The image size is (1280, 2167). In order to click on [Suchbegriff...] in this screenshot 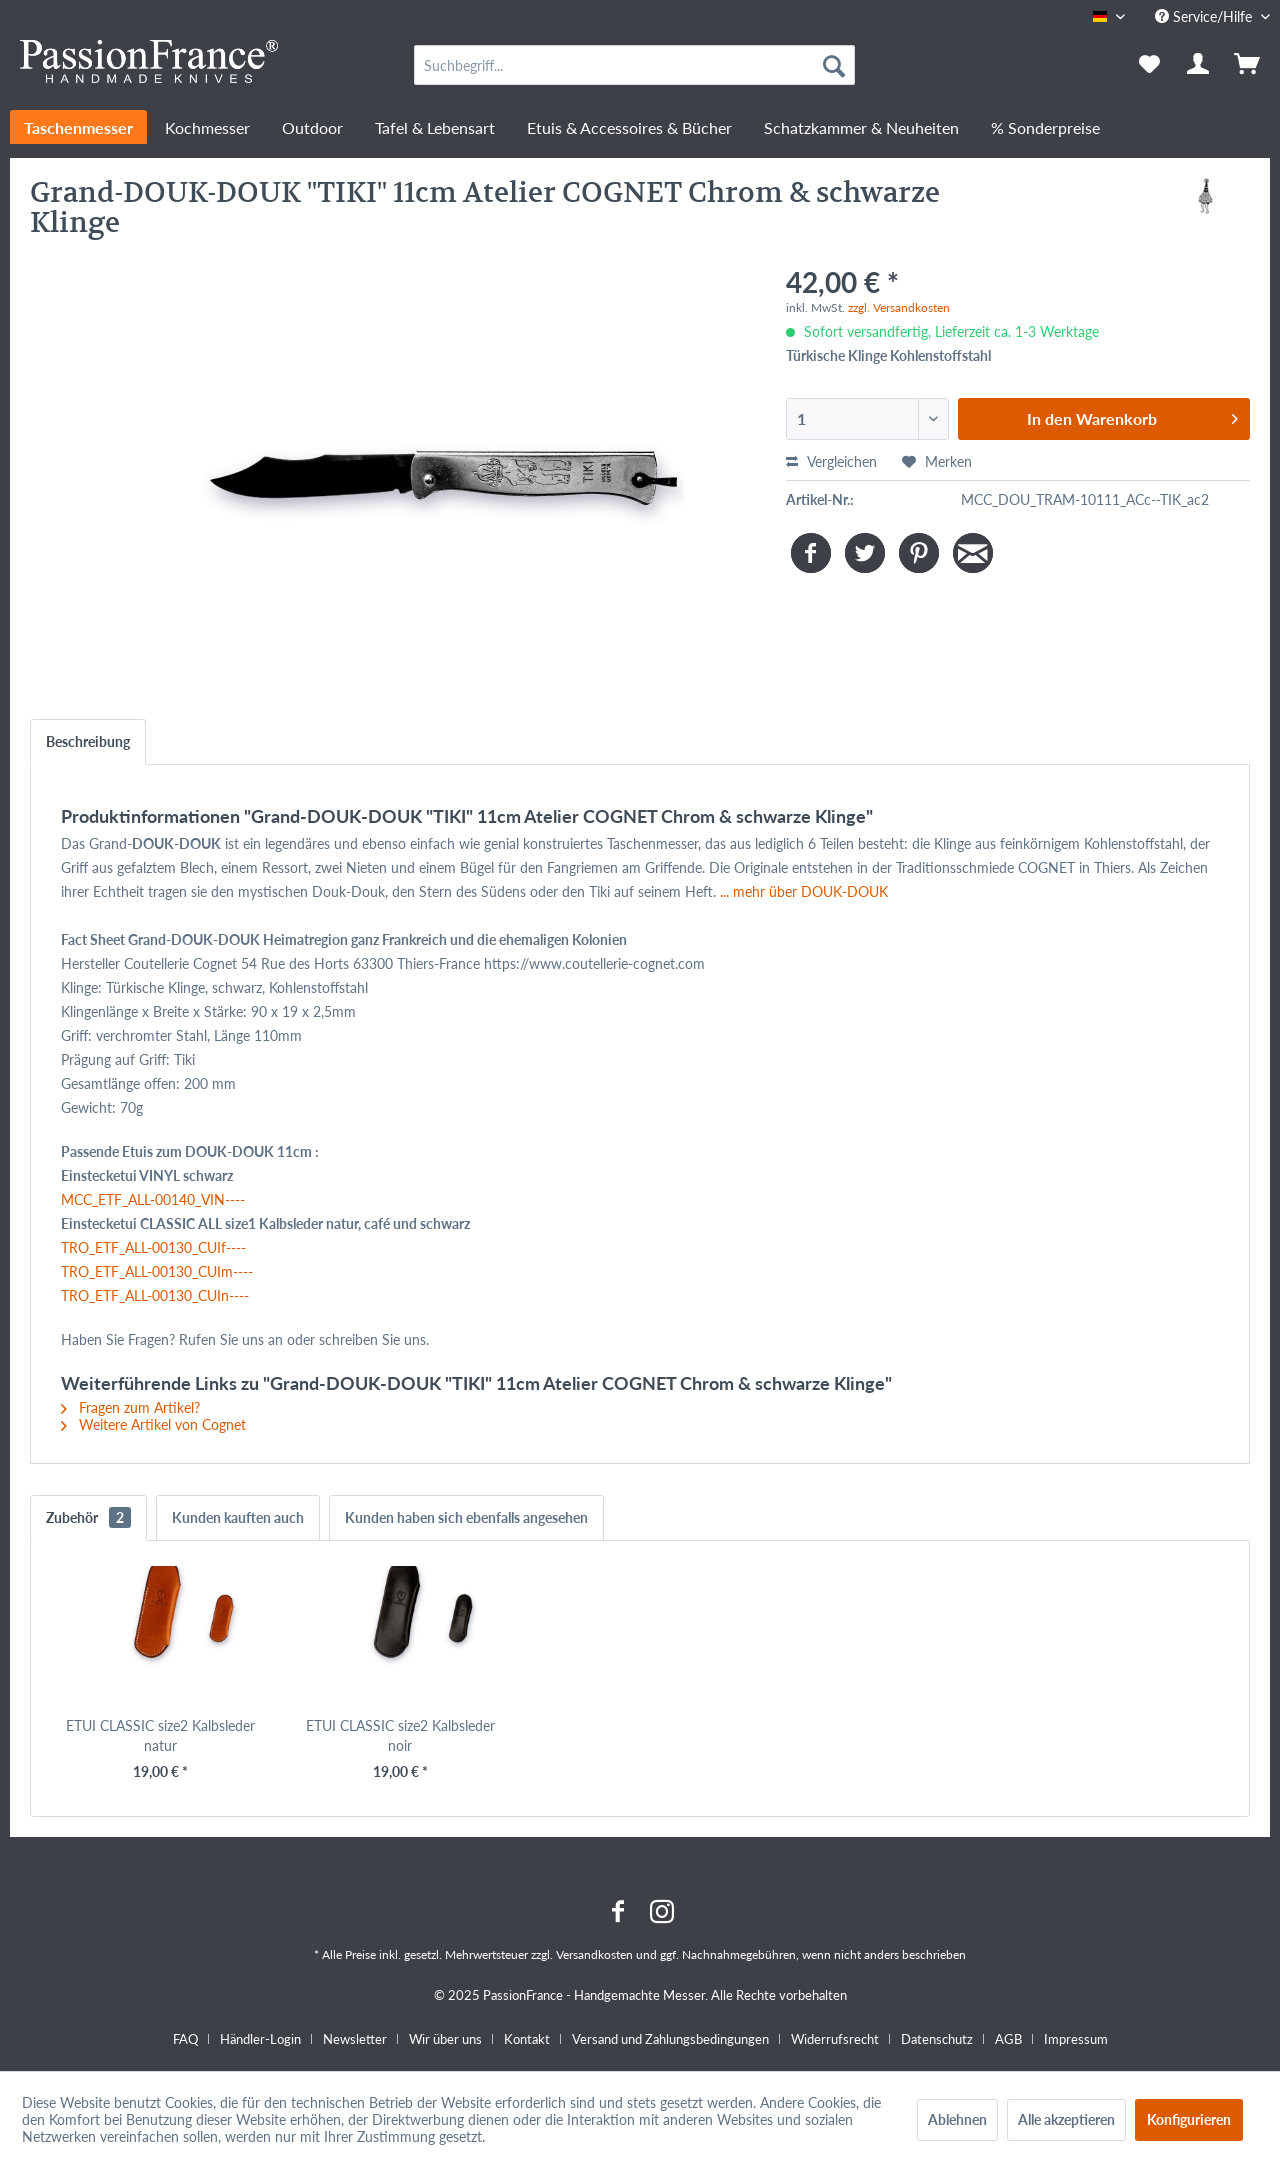, I will do `click(634, 65)`.